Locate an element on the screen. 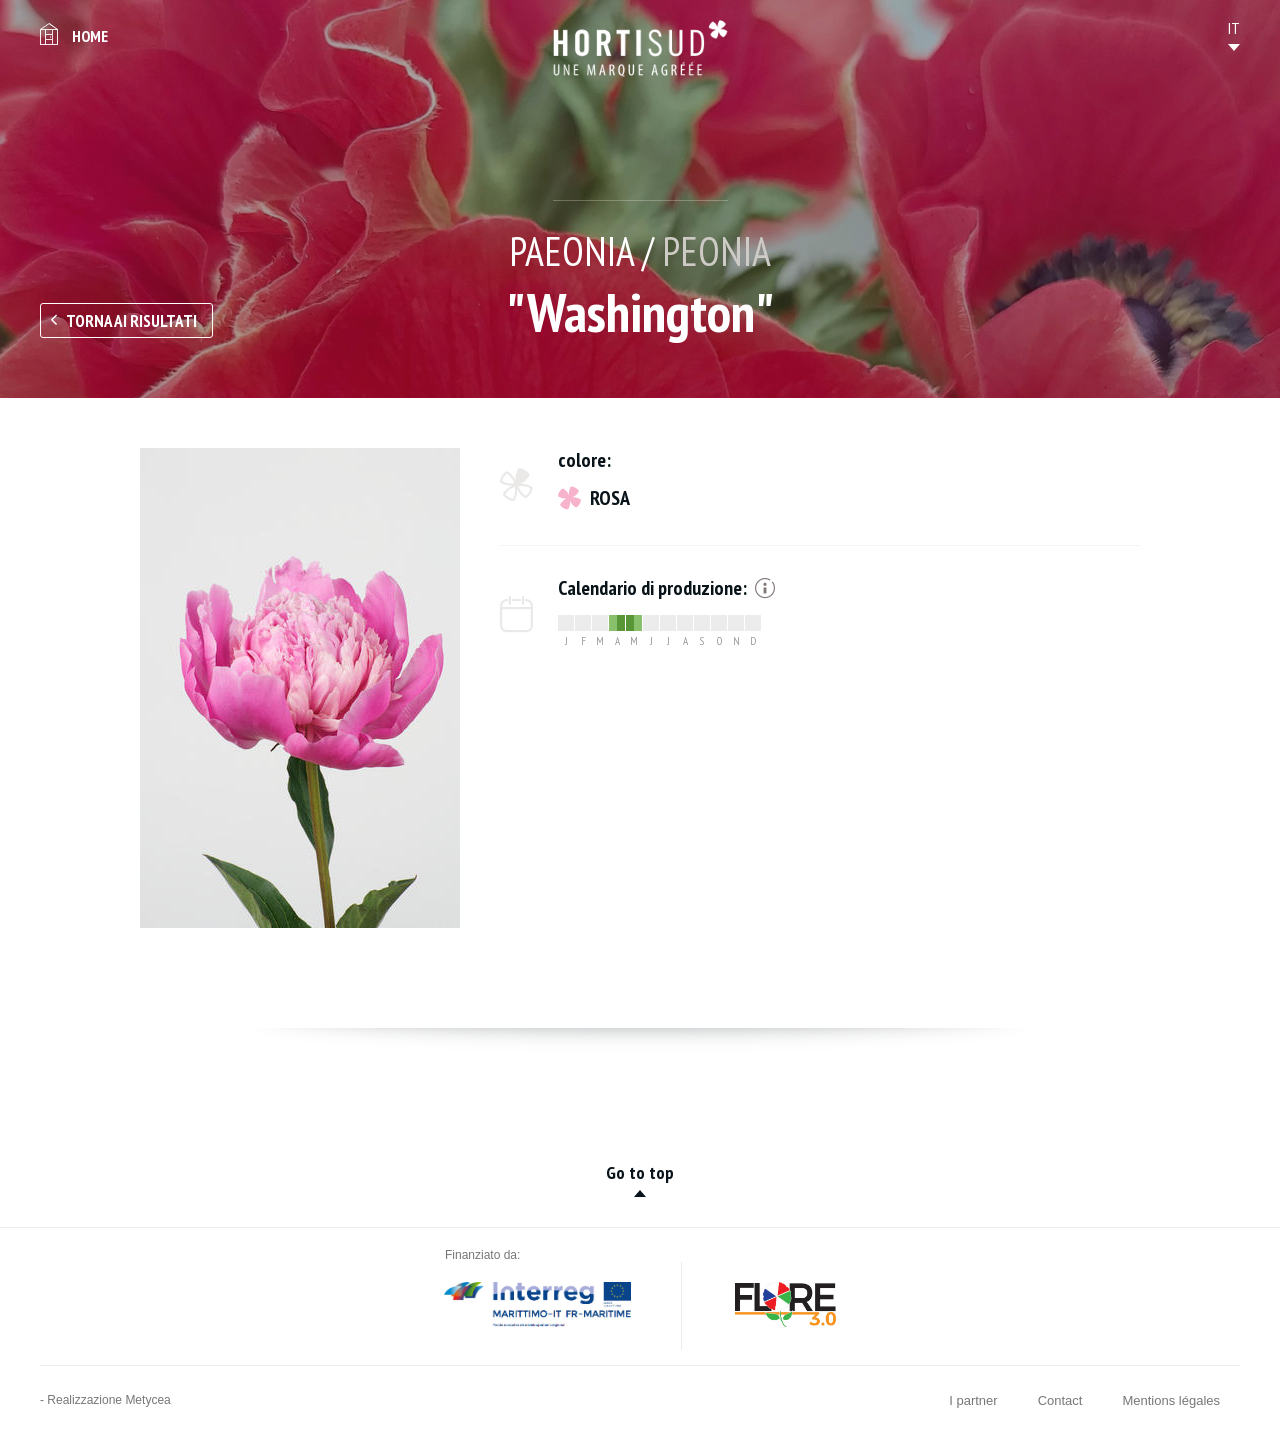 Image resolution: width=1280 pixels, height=1431 pixels. Metycea is located at coordinates (147, 1400).